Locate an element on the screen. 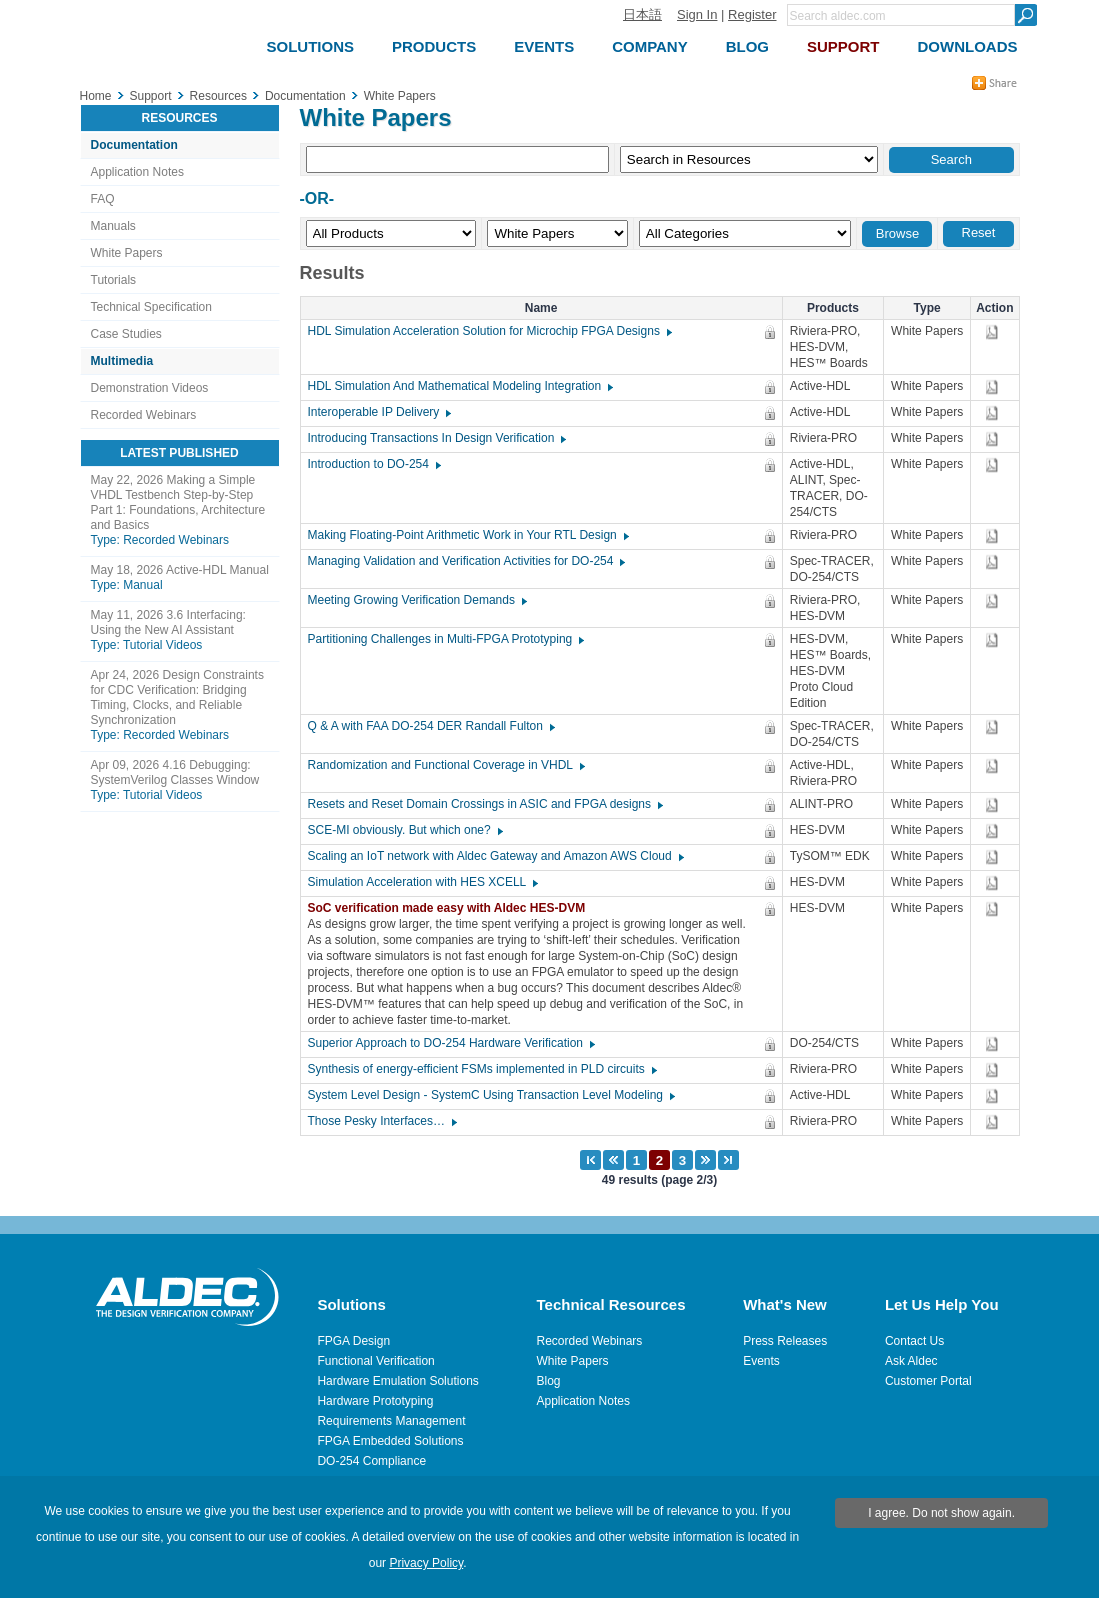 The height and width of the screenshot is (1598, 1099). Q & A with FAA DO-254 DER Randall Fulton is located at coordinates (430, 726).